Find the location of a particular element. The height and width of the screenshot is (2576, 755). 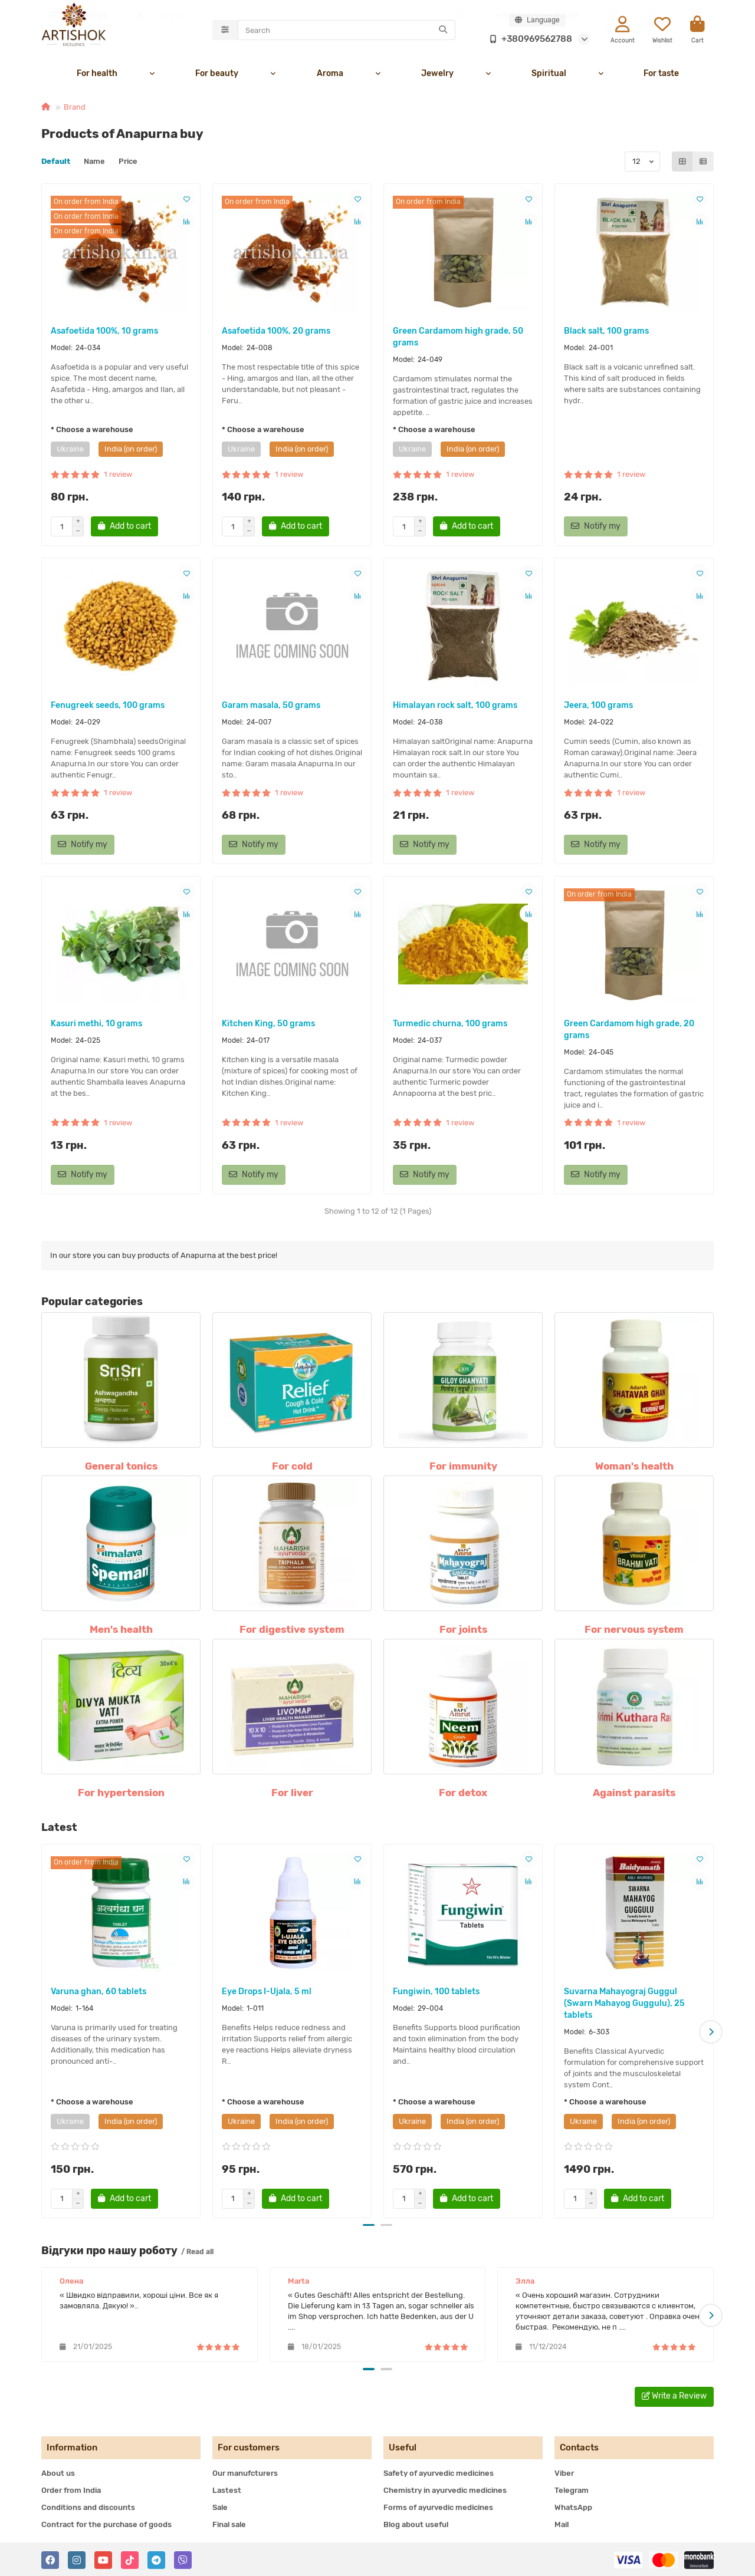

Our manufcturers is located at coordinates (245, 2472).